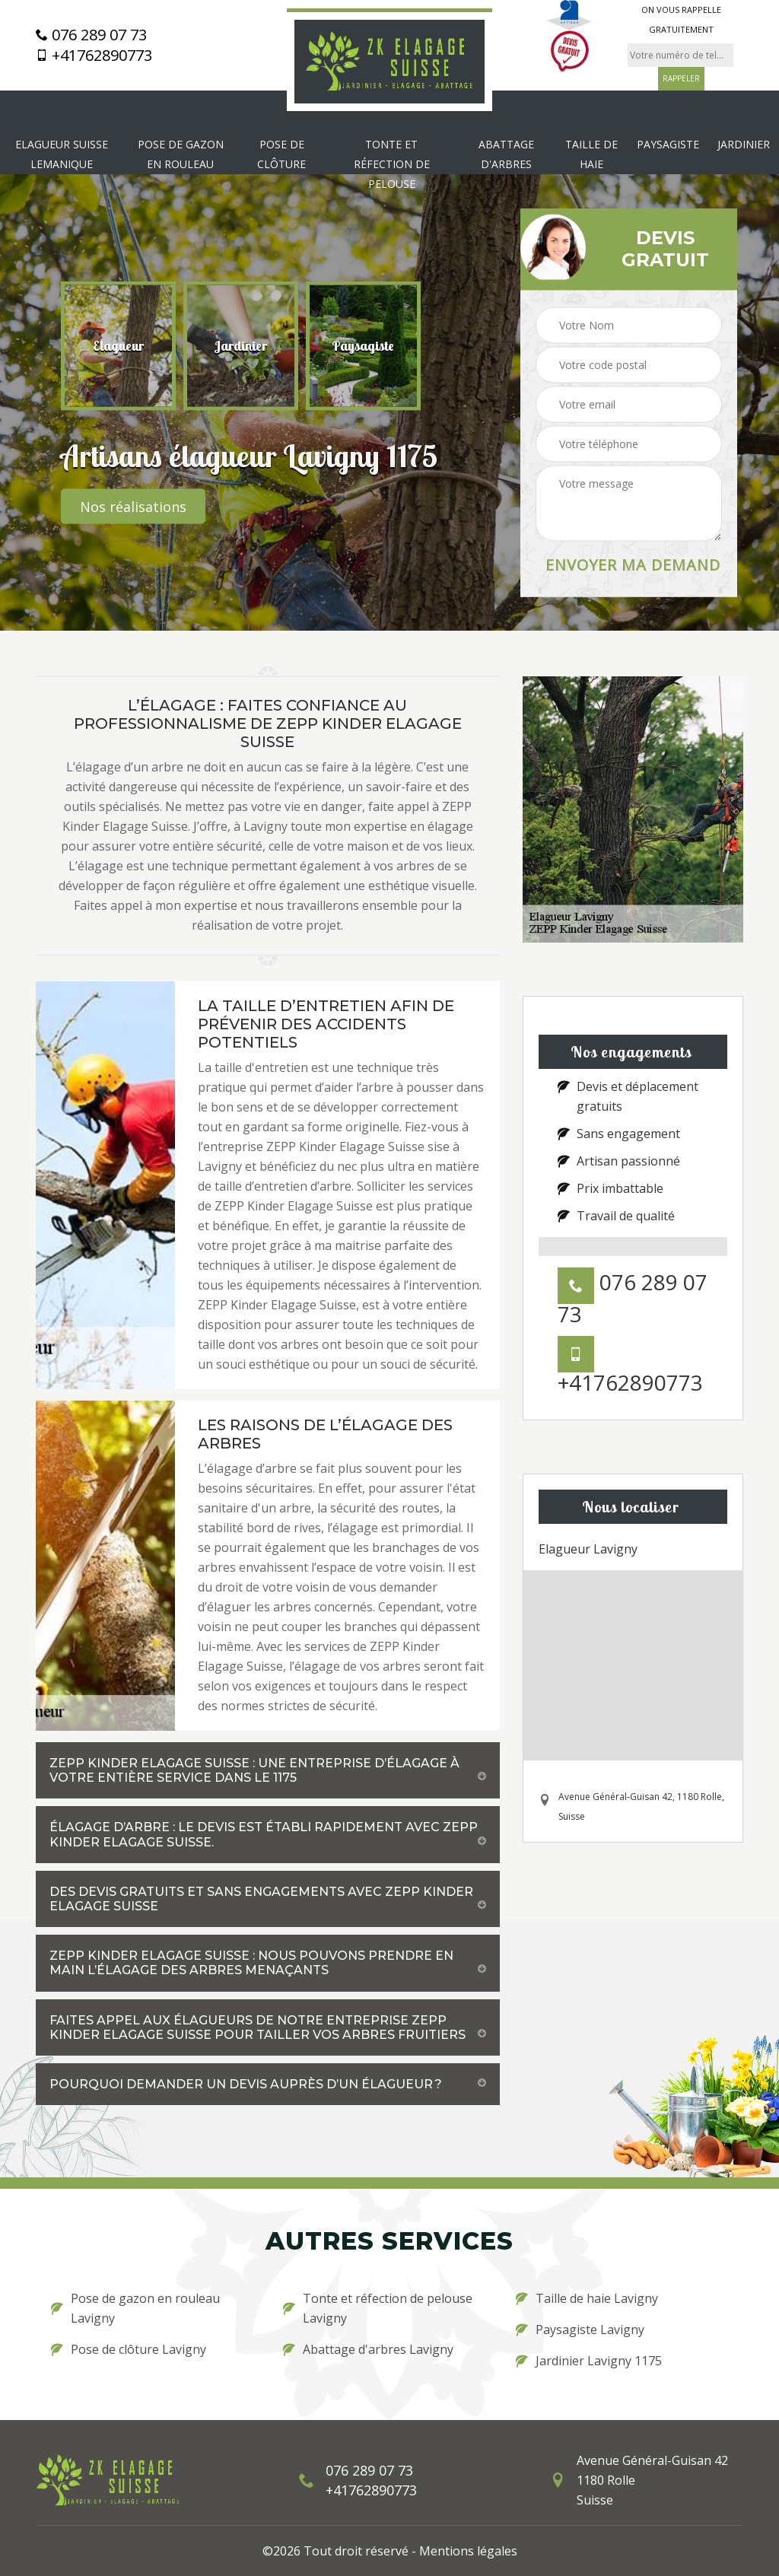  What do you see at coordinates (181, 154) in the screenshot?
I see `Pose de gazon en rouleau` at bounding box center [181, 154].